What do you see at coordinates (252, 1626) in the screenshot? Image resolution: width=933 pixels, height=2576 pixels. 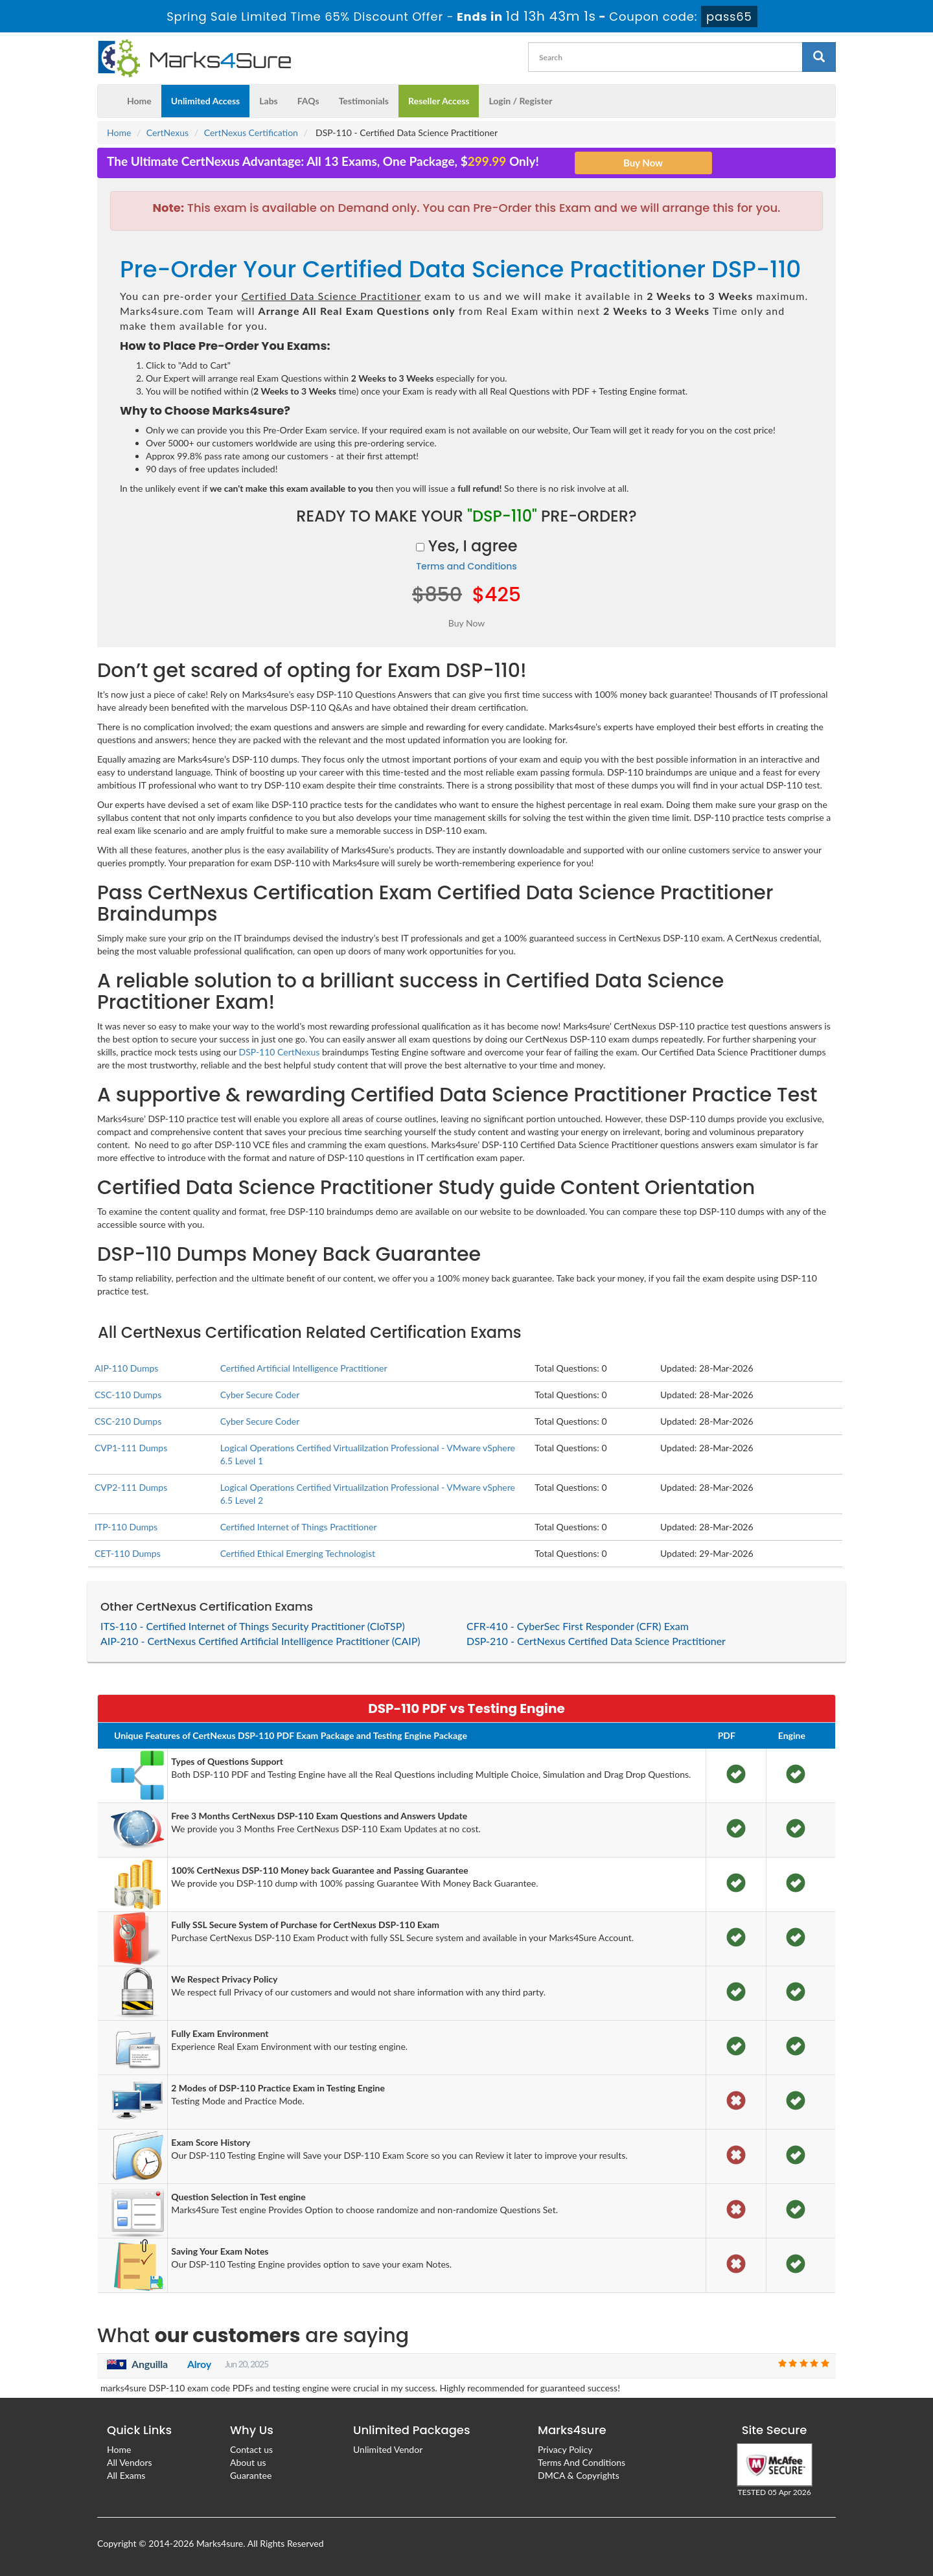 I see `ITS-110 - Certified Internet of Things Security Practitioner (CIoTSP)` at bounding box center [252, 1626].